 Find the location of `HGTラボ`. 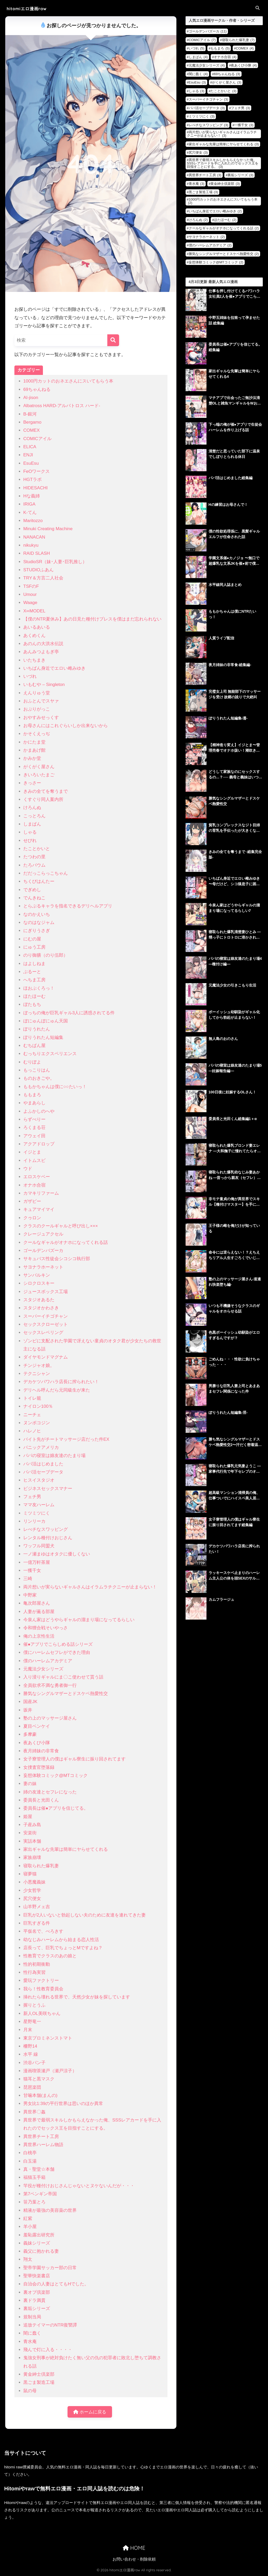

HGTラボ is located at coordinates (32, 479).